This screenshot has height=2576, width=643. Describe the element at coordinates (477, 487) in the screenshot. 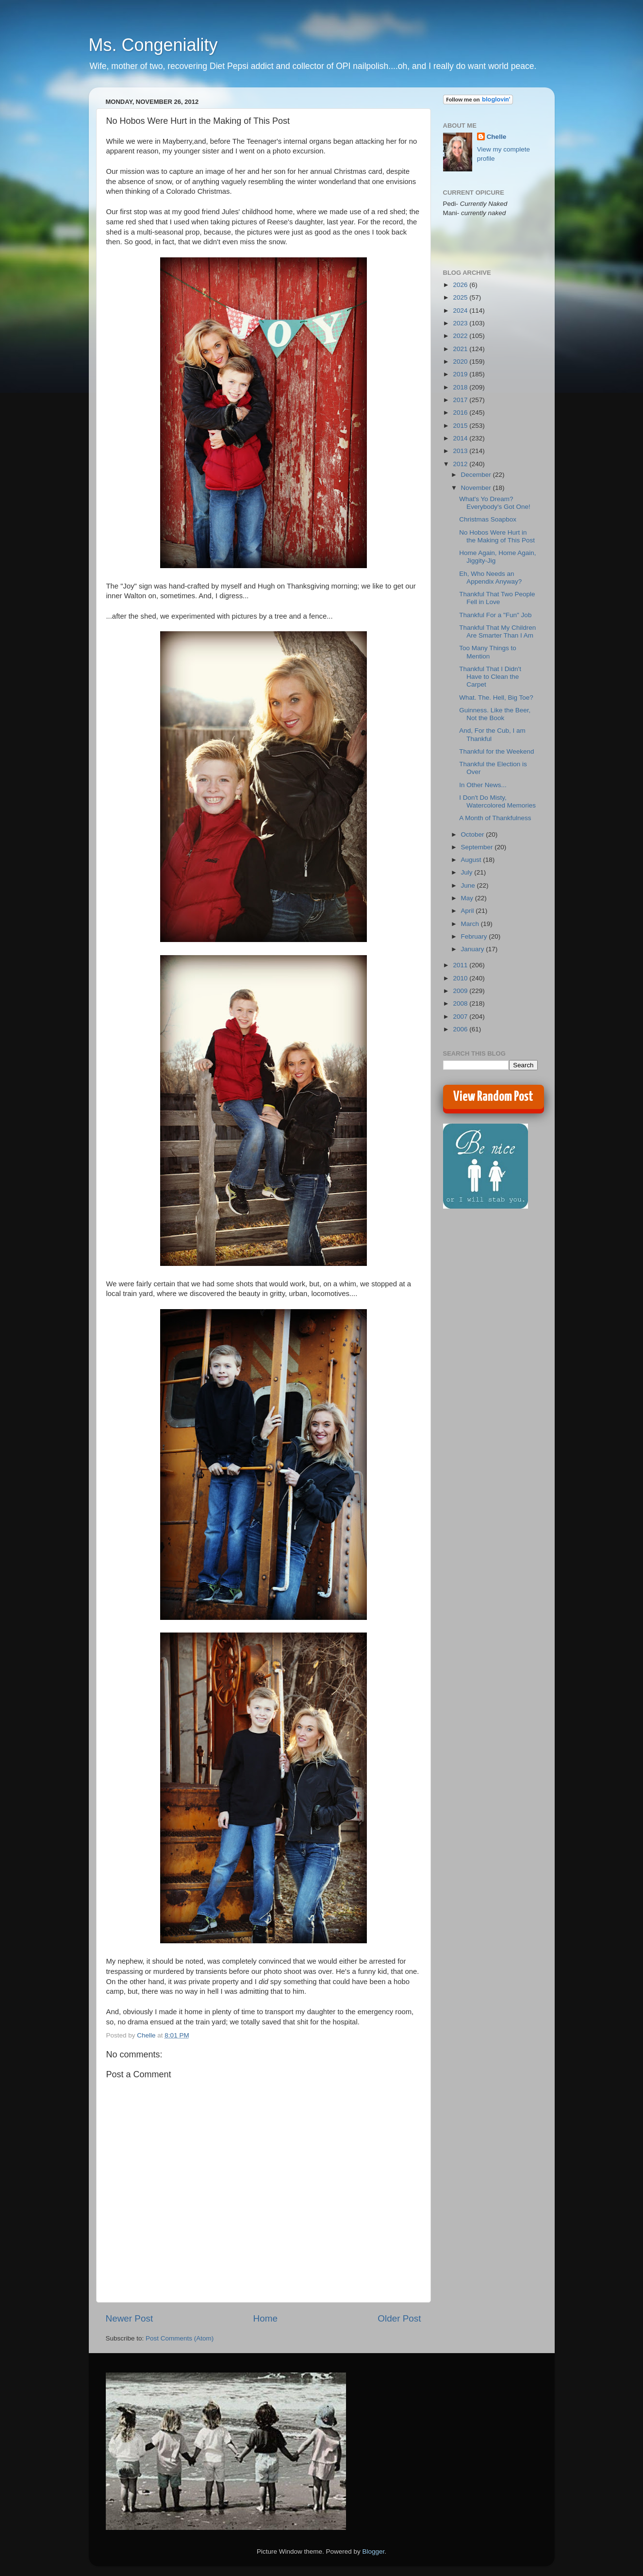

I see `November` at that location.